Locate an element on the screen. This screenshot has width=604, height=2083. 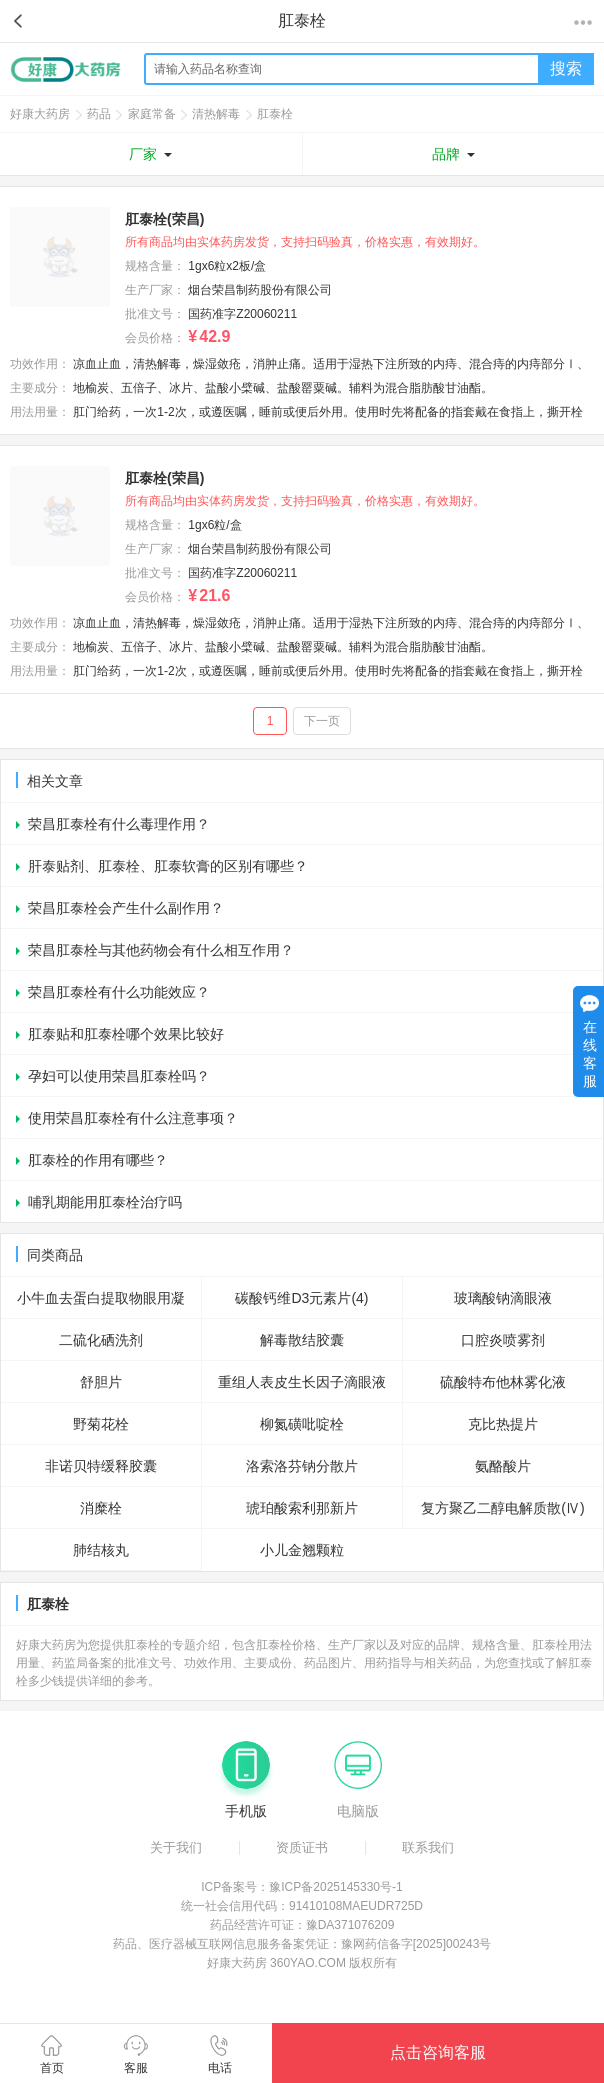
ICP备案号：豫ICP备2025145330号-1 is located at coordinates (301, 1887).